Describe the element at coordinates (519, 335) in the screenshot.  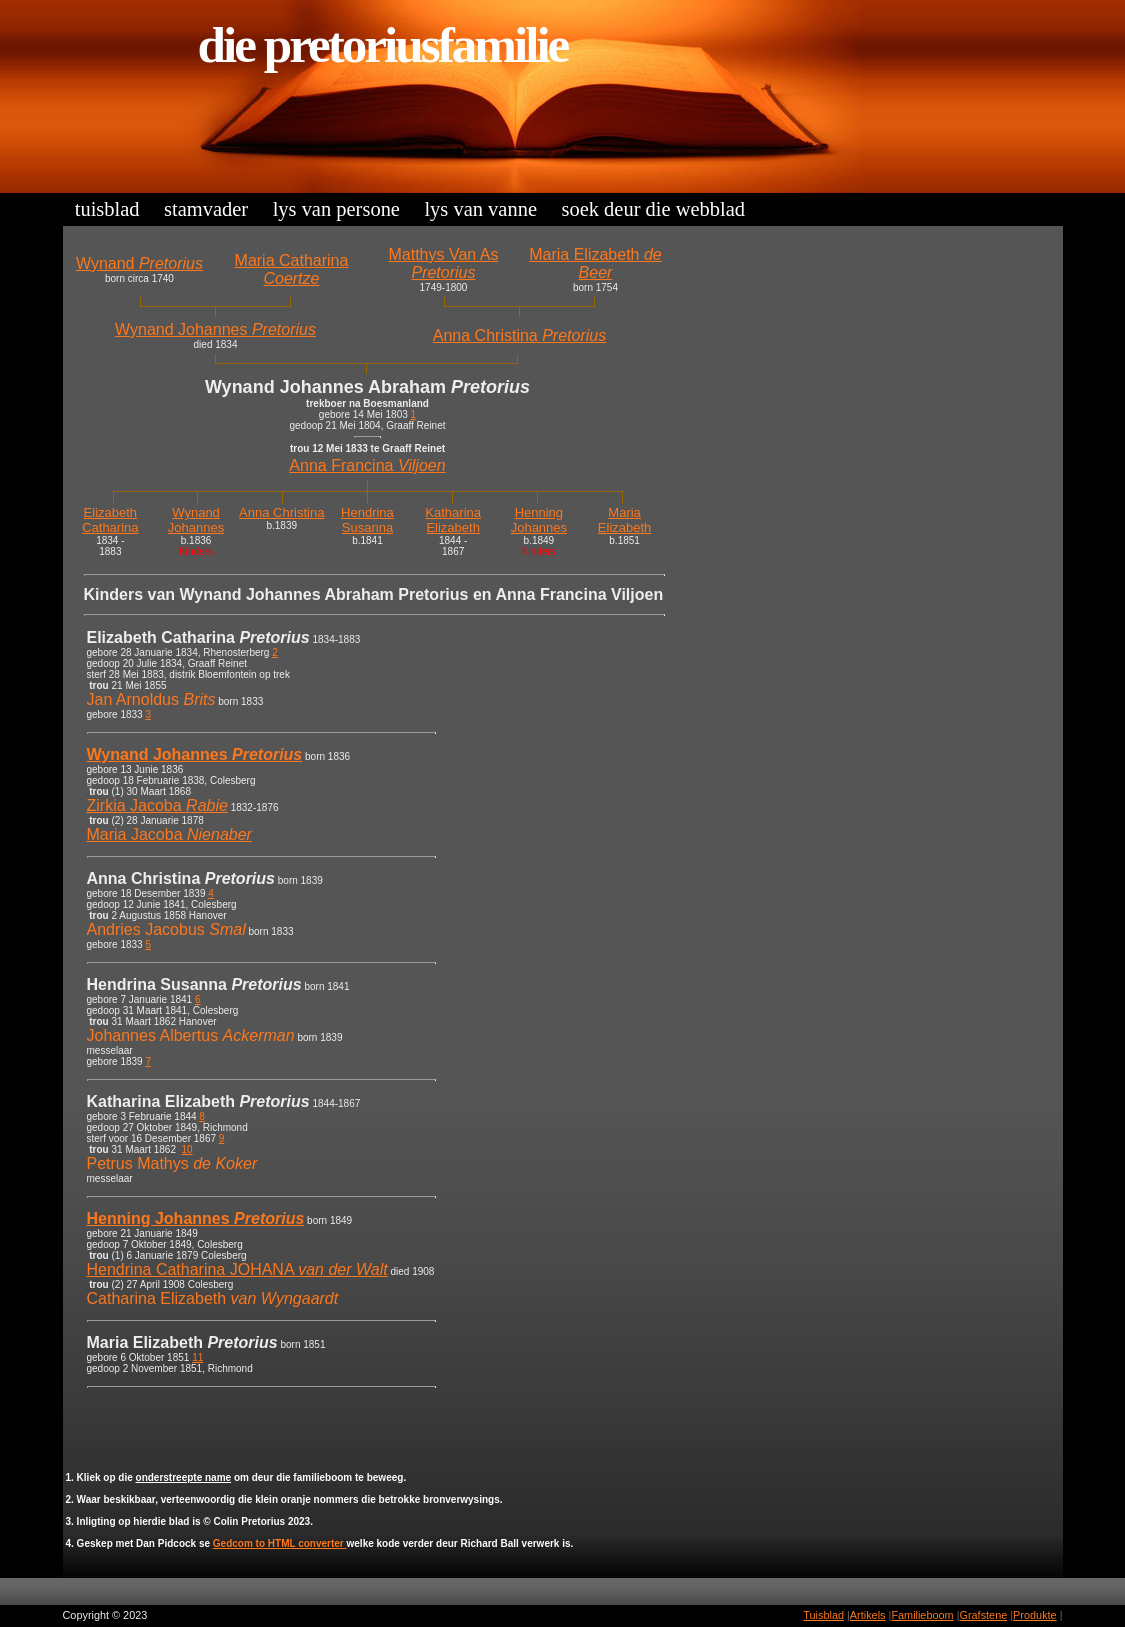
I see `Anna Christina` at that location.